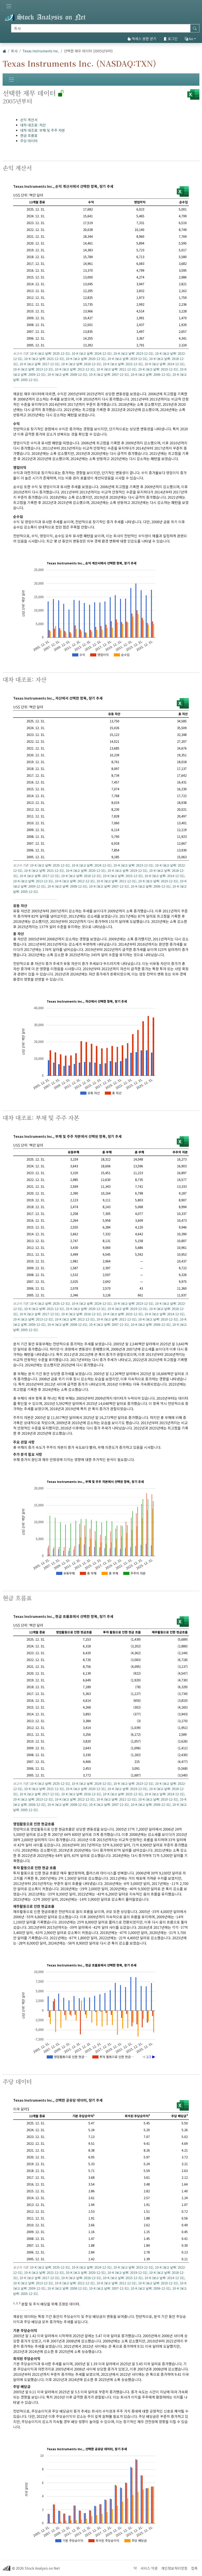  Describe the element at coordinates (174, 2568) in the screenshot. I see `개인정보처리방침` at that location.